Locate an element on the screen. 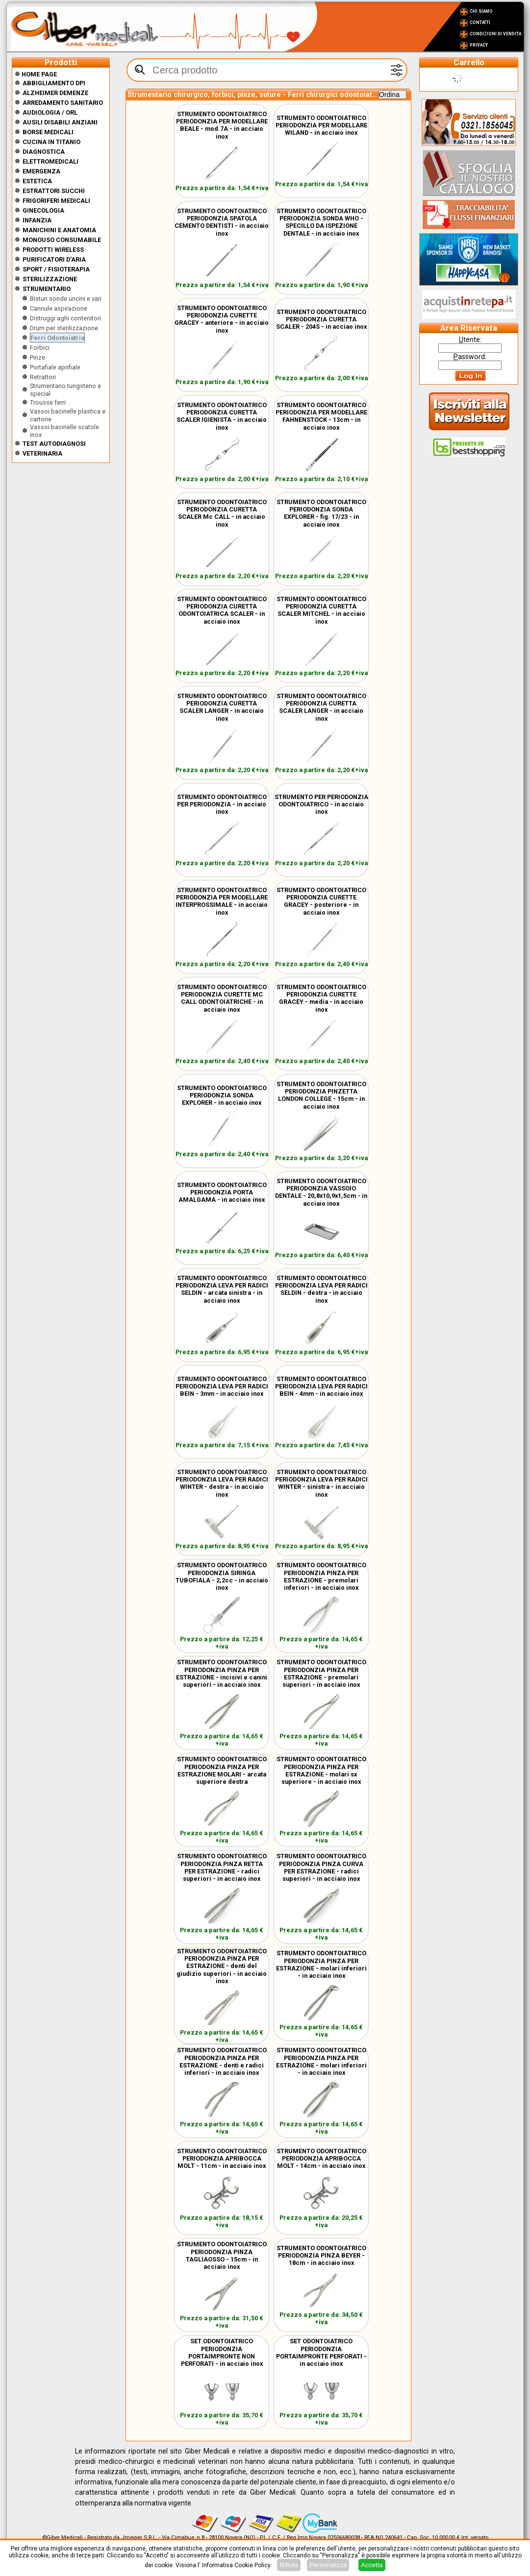 The height and width of the screenshot is (2576, 530). STRUMENTO ODONTOIATRICO PERIODONZIA LEVA PER RADICI BEIN - 3mm - in acciaio inox is located at coordinates (222, 1386).